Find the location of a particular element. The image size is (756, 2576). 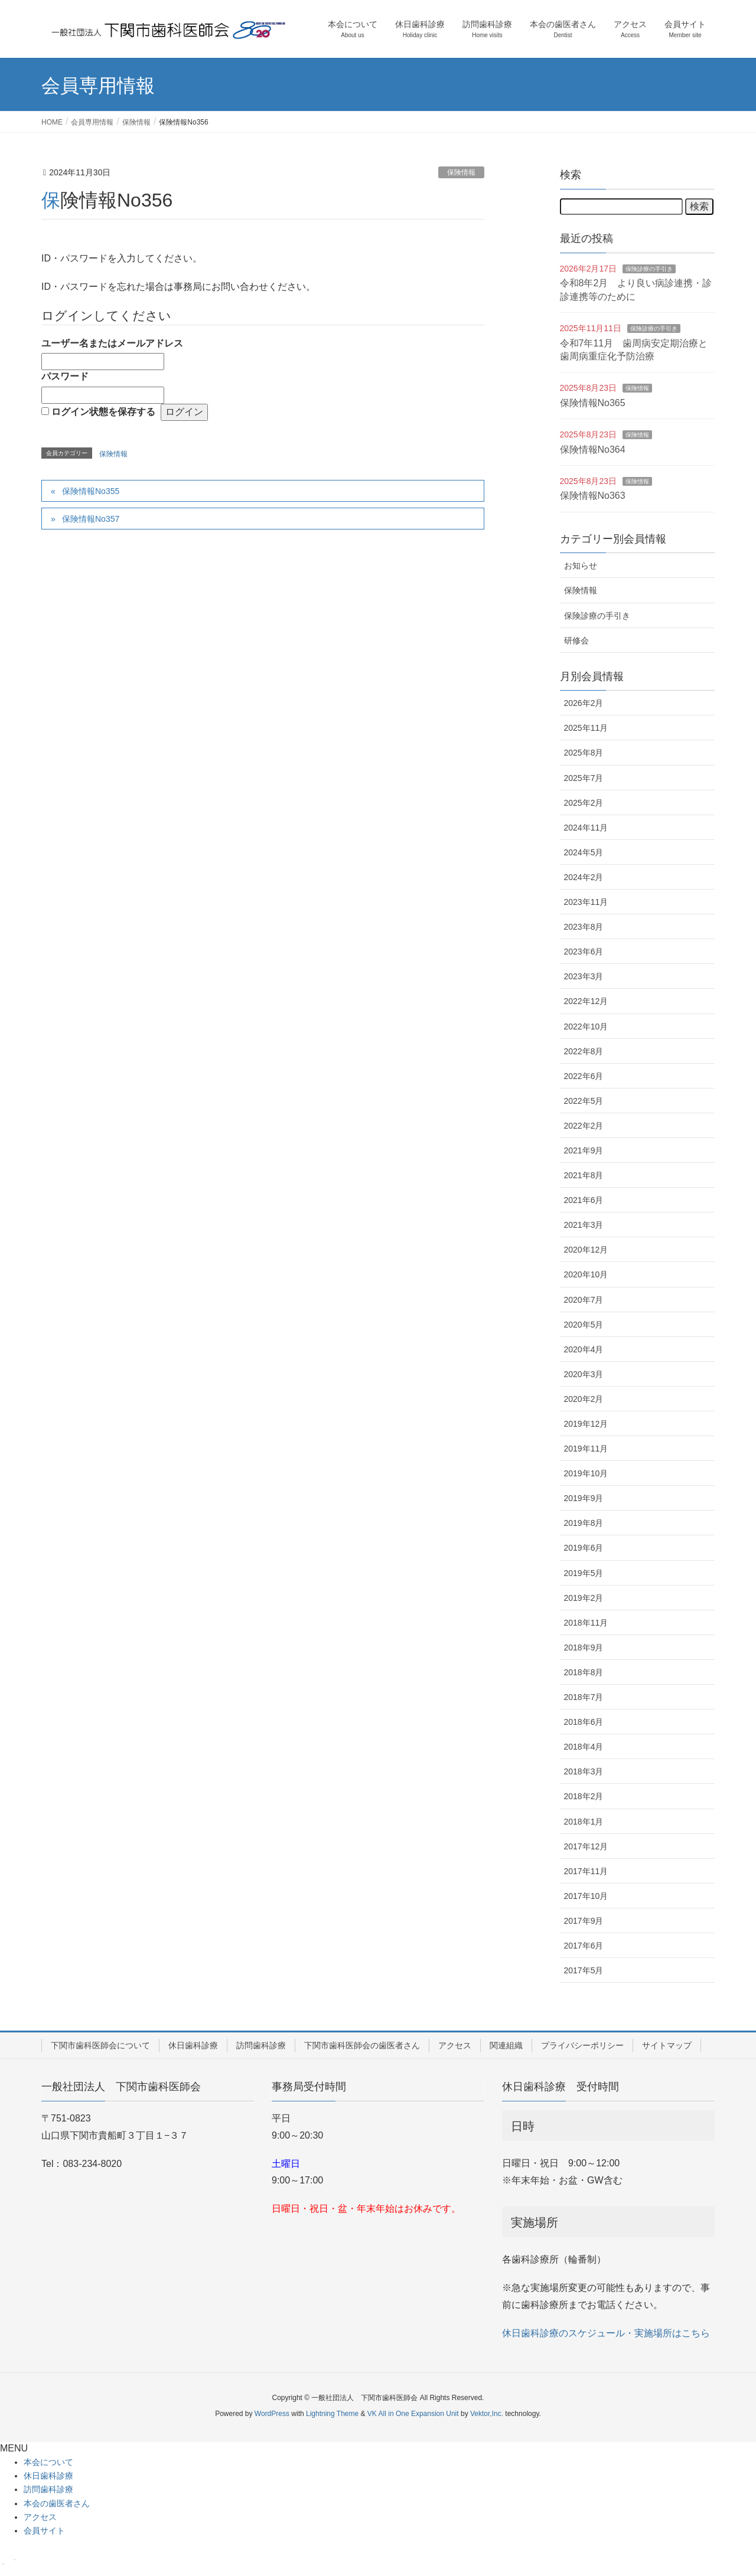

2025年7月 is located at coordinates (584, 778).